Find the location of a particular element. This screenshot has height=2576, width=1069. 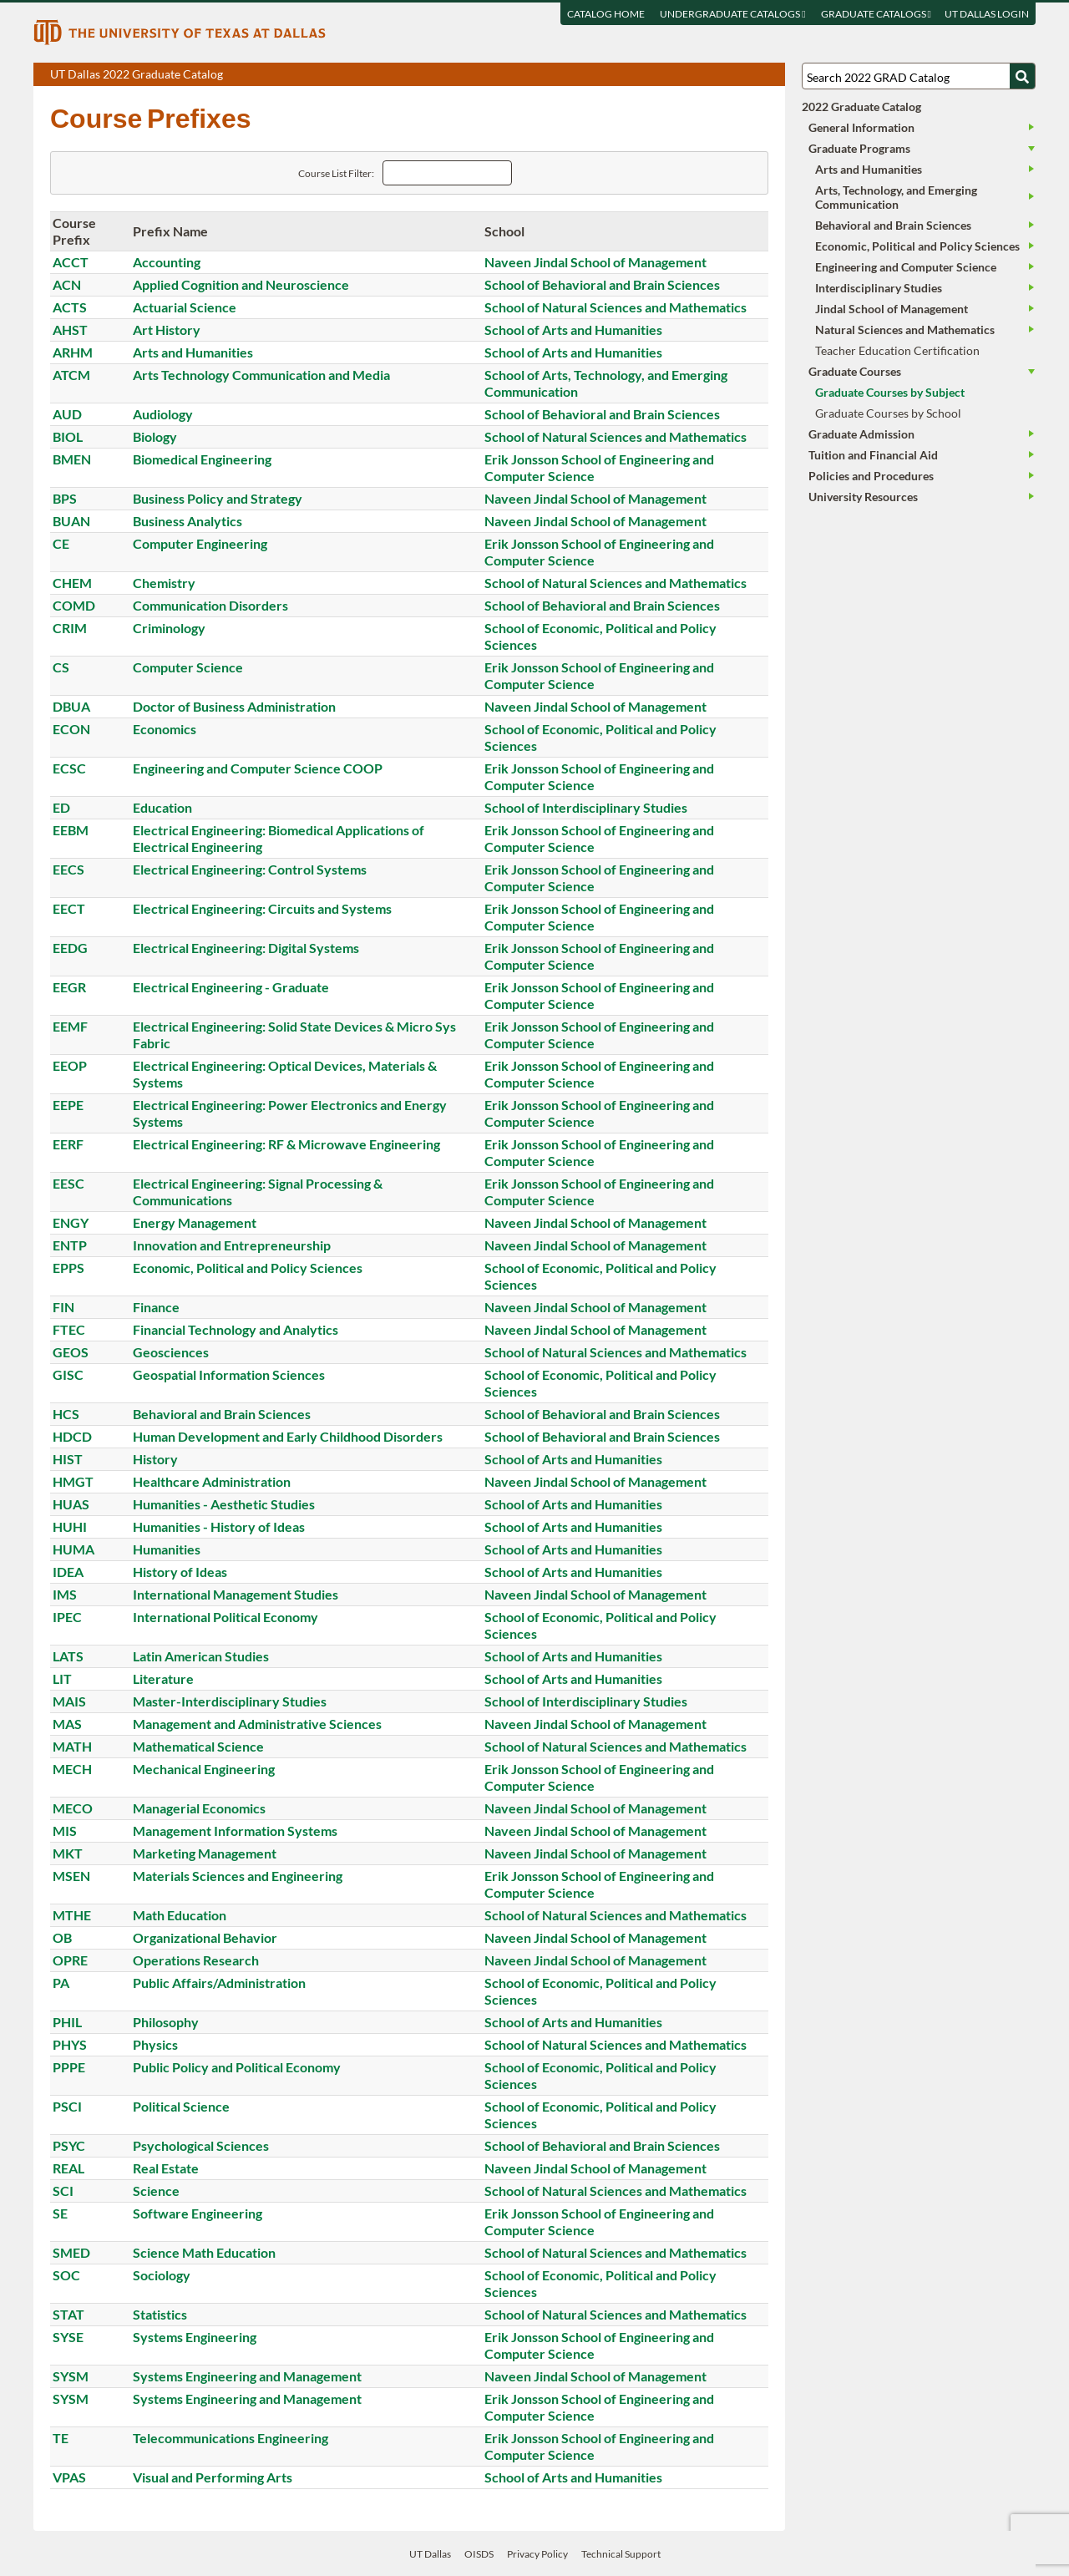

Finance is located at coordinates (156, 1307).